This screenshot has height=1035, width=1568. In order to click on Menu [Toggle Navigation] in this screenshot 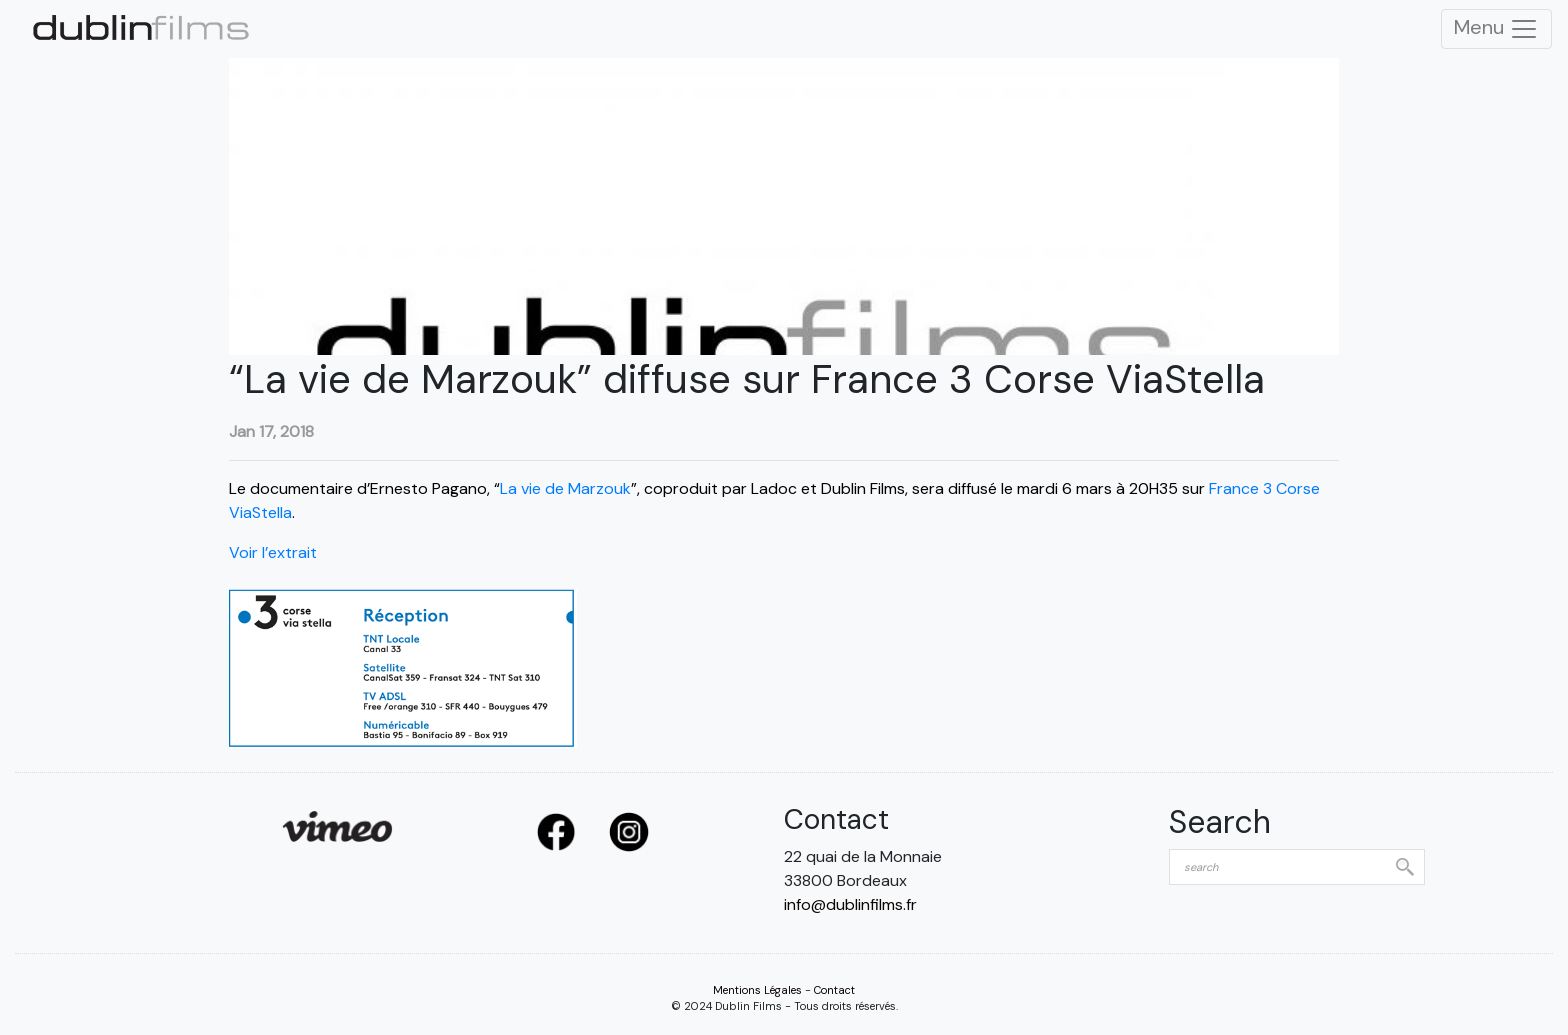, I will do `click(1496, 29)`.